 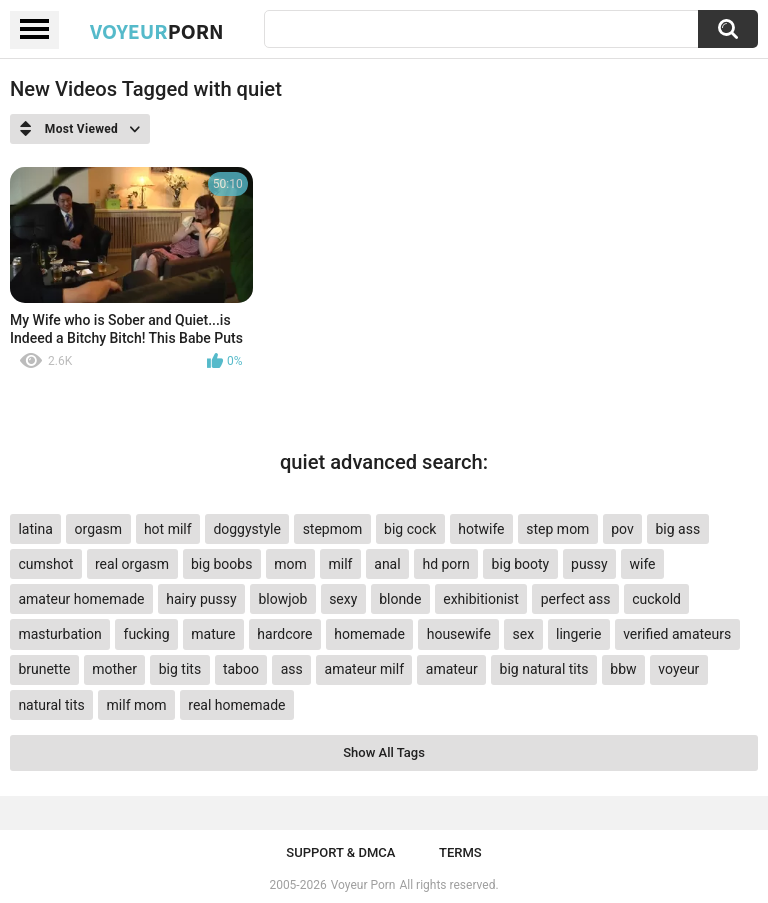 What do you see at coordinates (290, 564) in the screenshot?
I see `mom` at bounding box center [290, 564].